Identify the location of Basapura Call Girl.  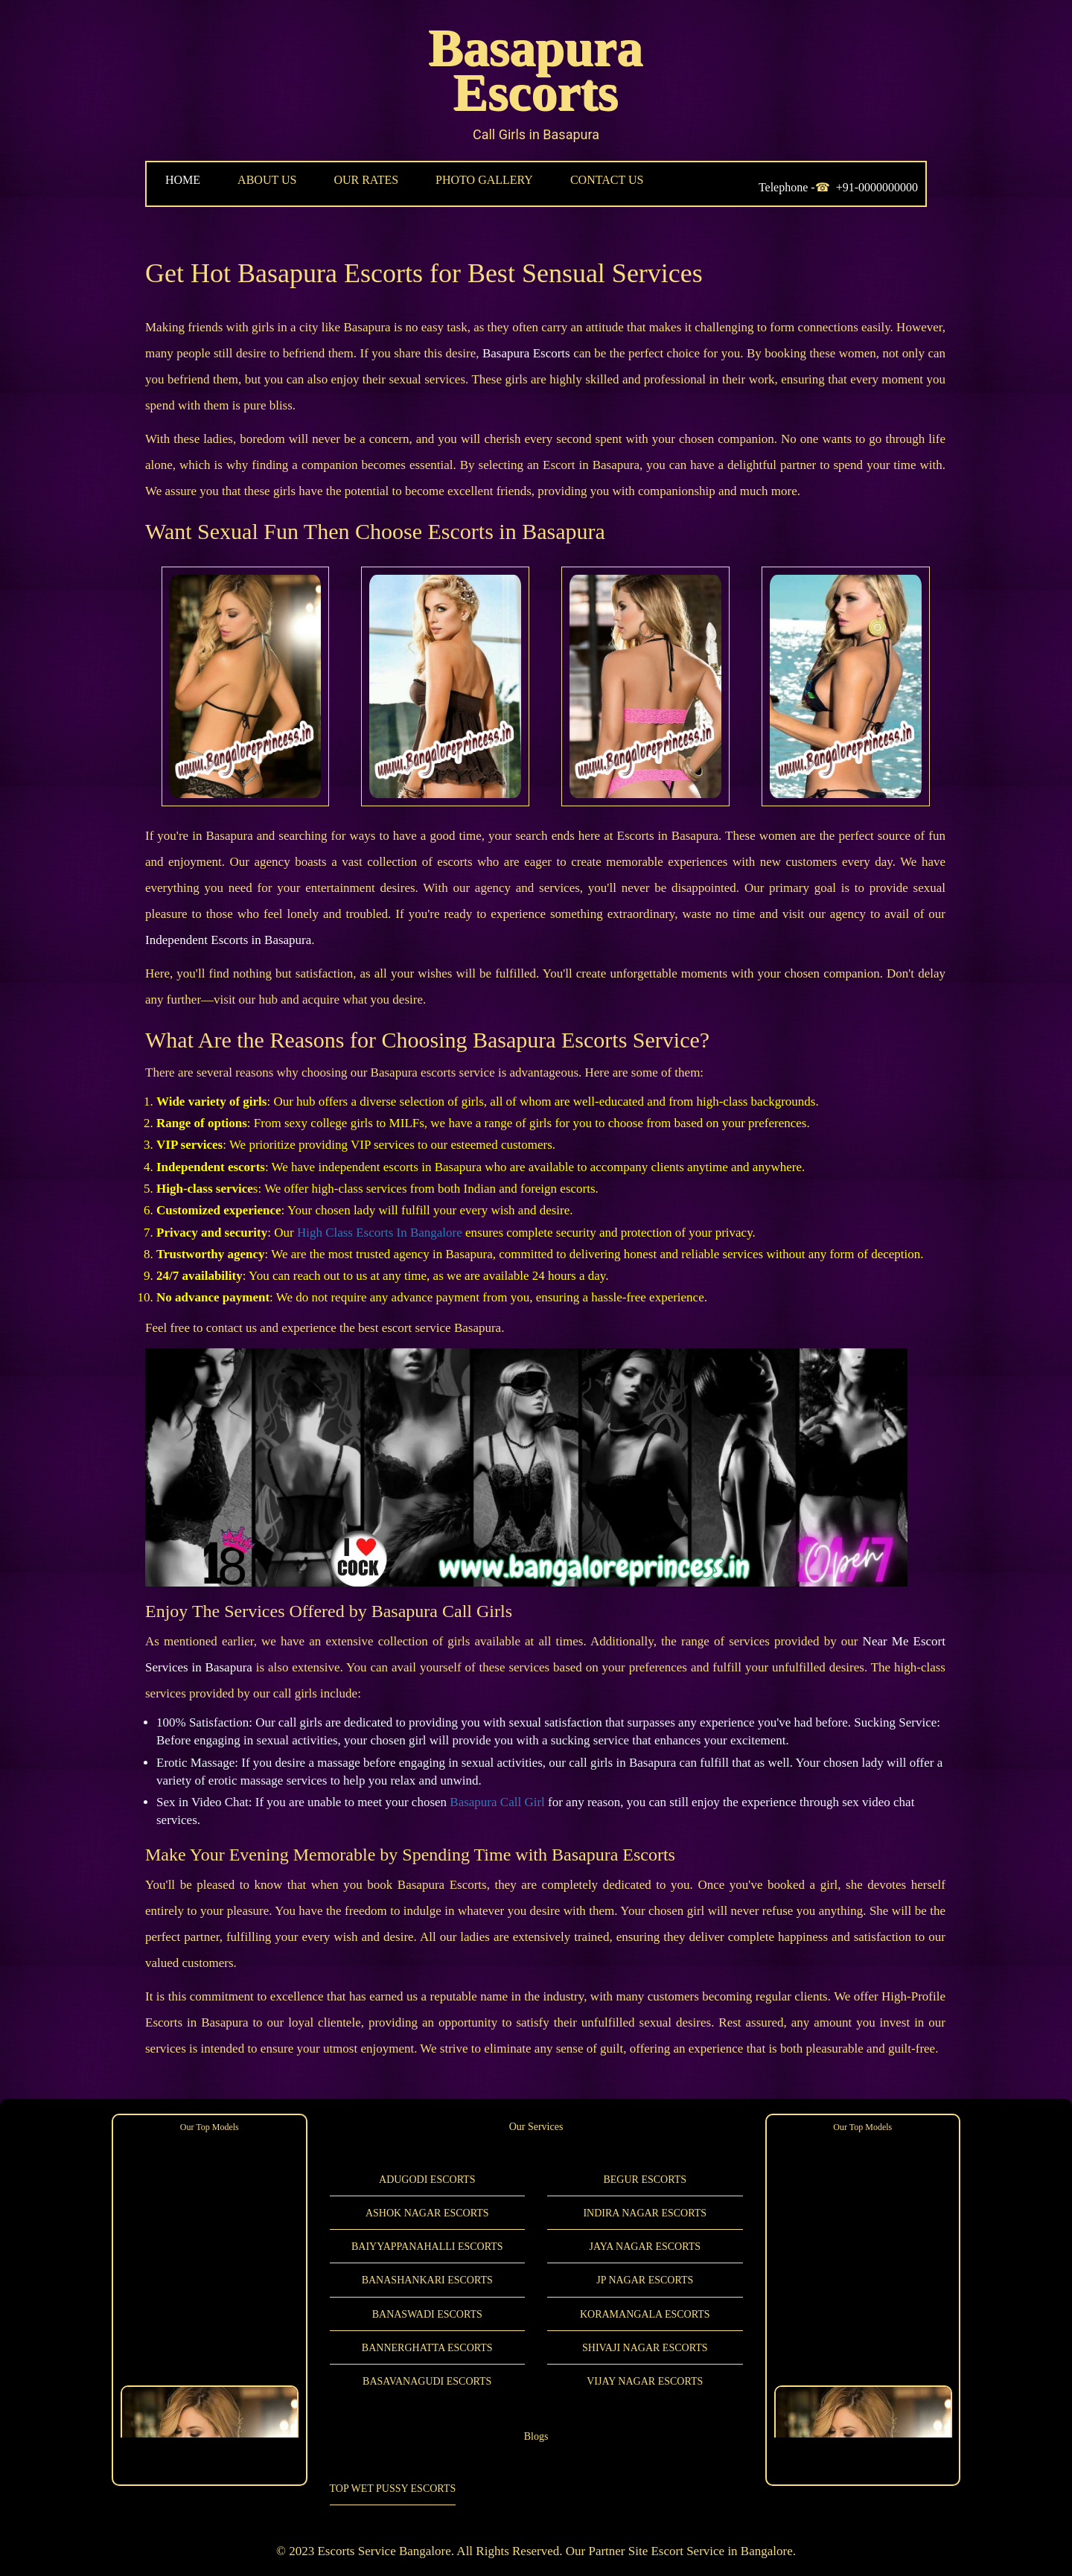
(497, 1802).